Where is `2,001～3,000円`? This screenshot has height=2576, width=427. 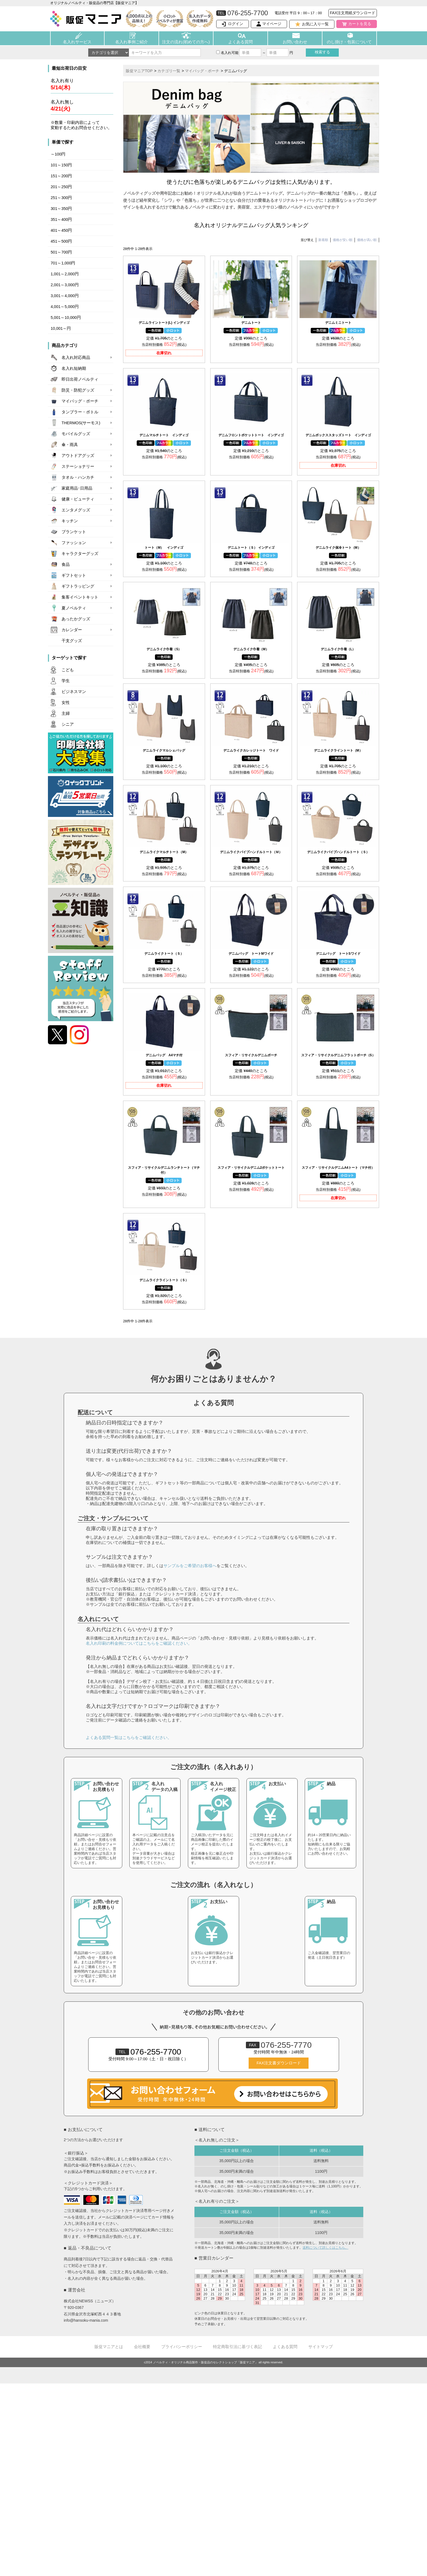
2,001～3,000円 is located at coordinates (65, 285).